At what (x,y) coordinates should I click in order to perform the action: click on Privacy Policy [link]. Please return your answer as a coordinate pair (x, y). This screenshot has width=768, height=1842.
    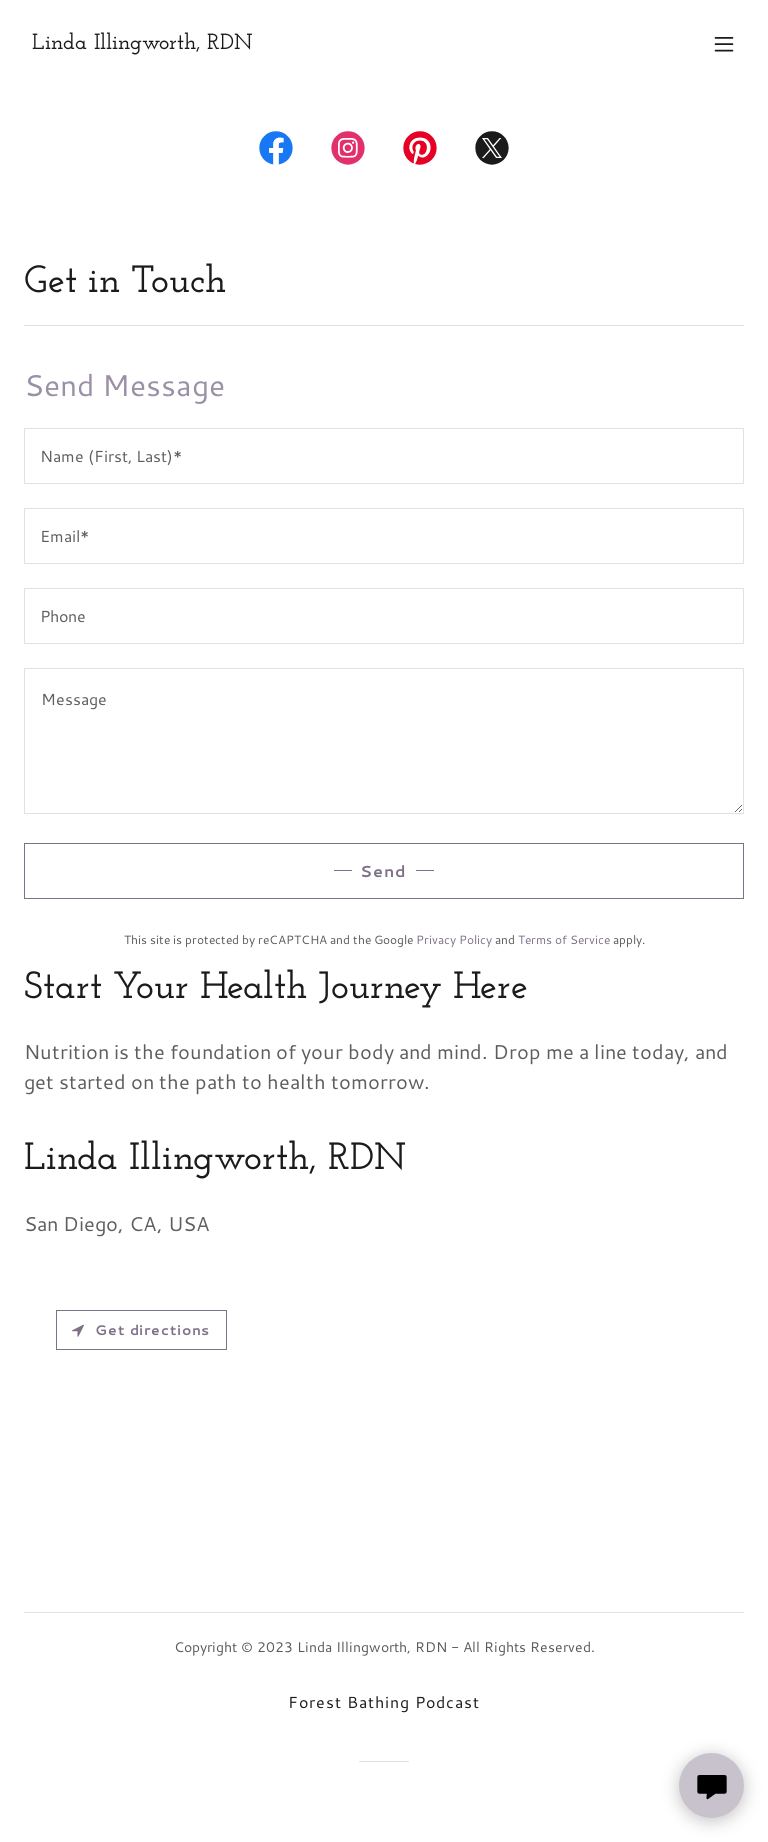
    Looking at the image, I should click on (454, 939).